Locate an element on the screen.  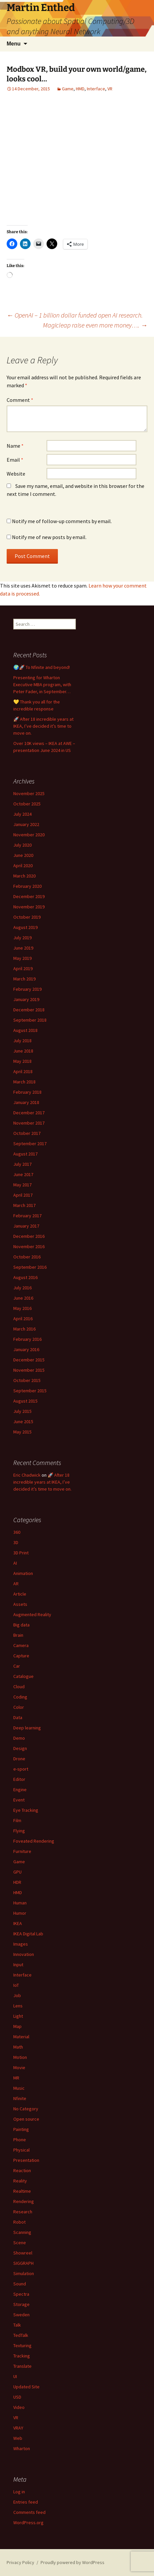
Menu is located at coordinates (14, 43).